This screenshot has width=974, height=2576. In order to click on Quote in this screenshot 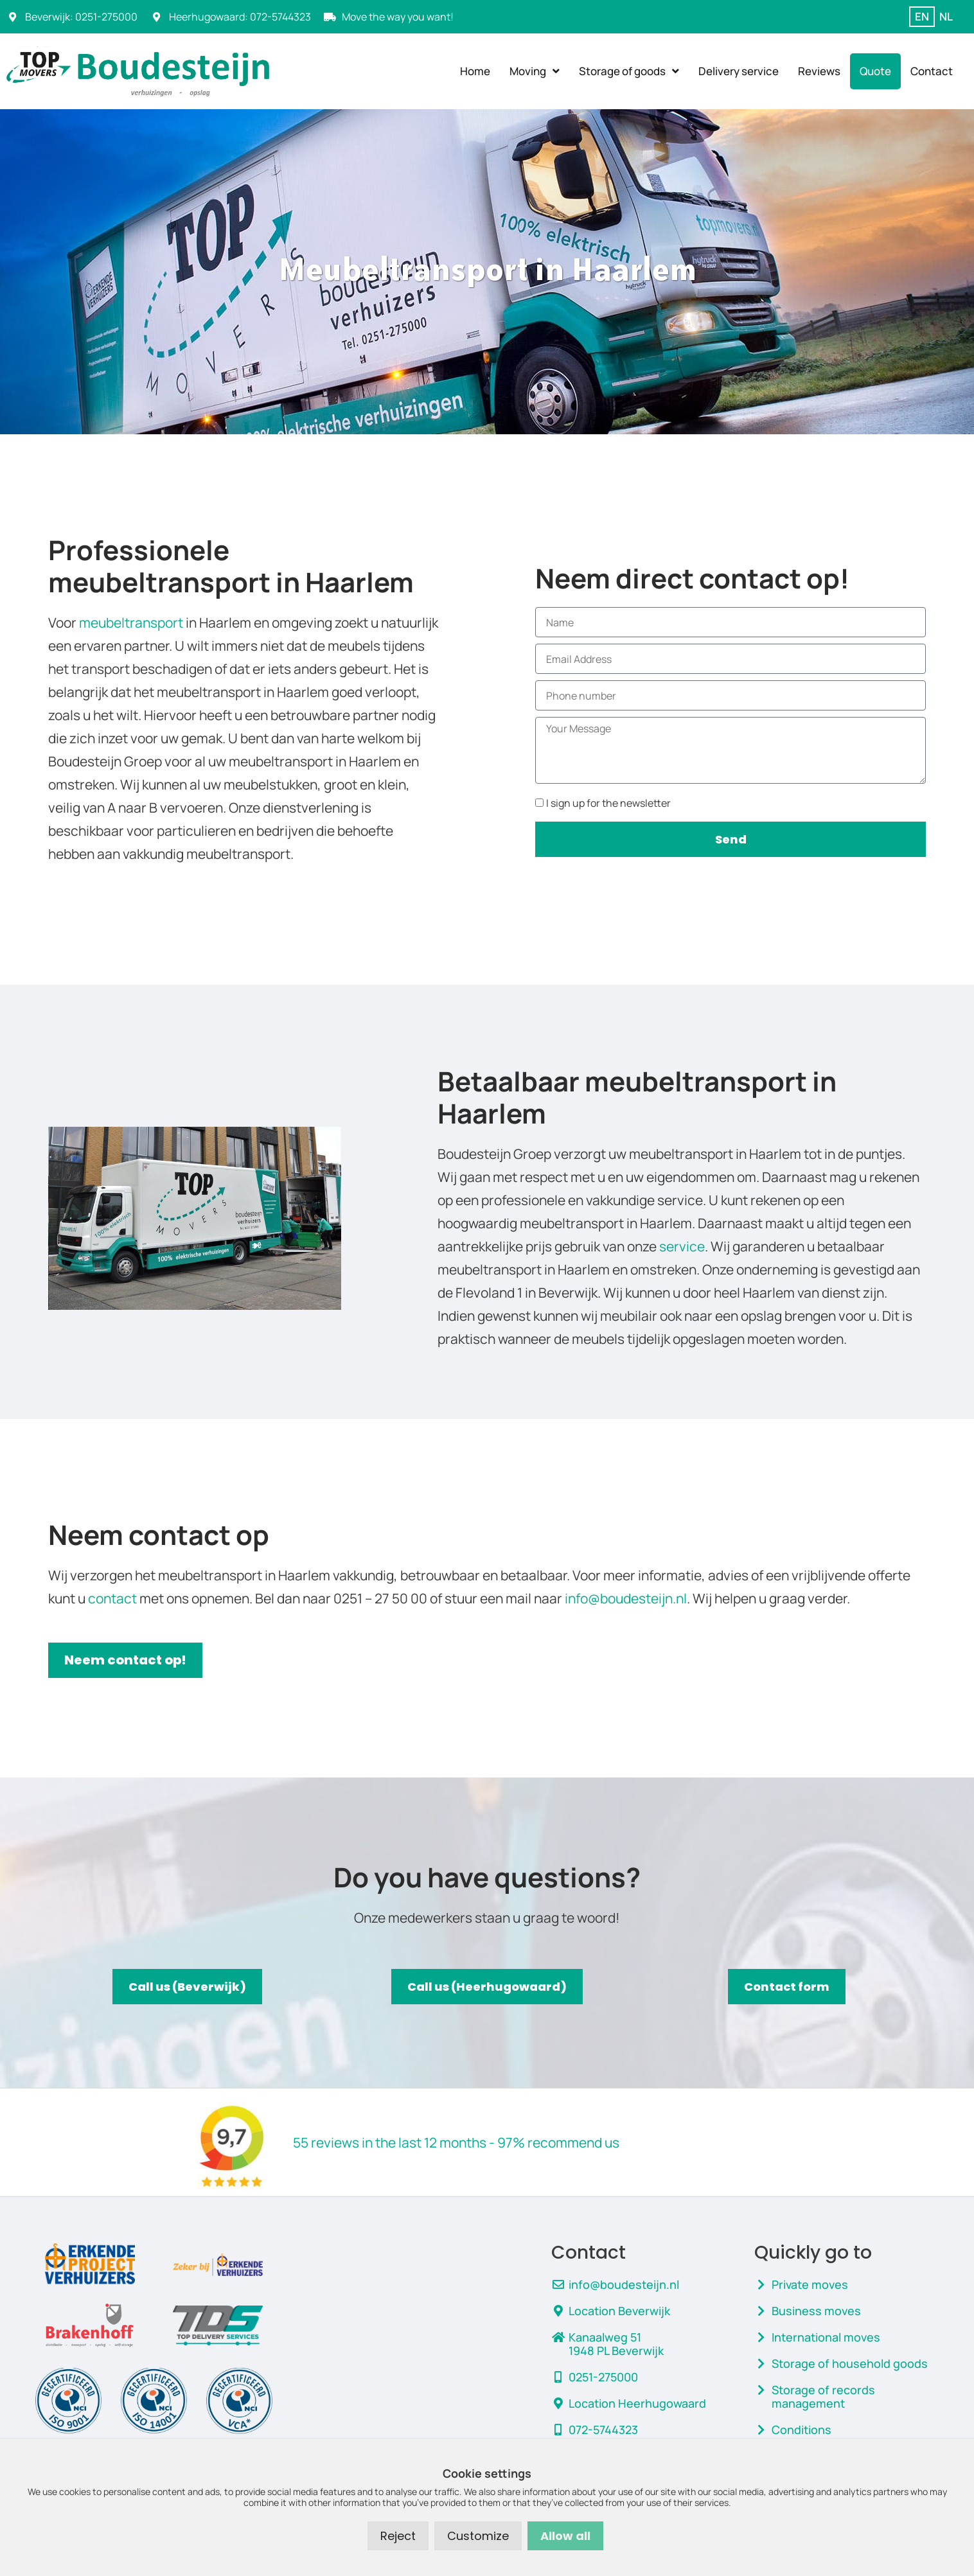, I will do `click(875, 71)`.